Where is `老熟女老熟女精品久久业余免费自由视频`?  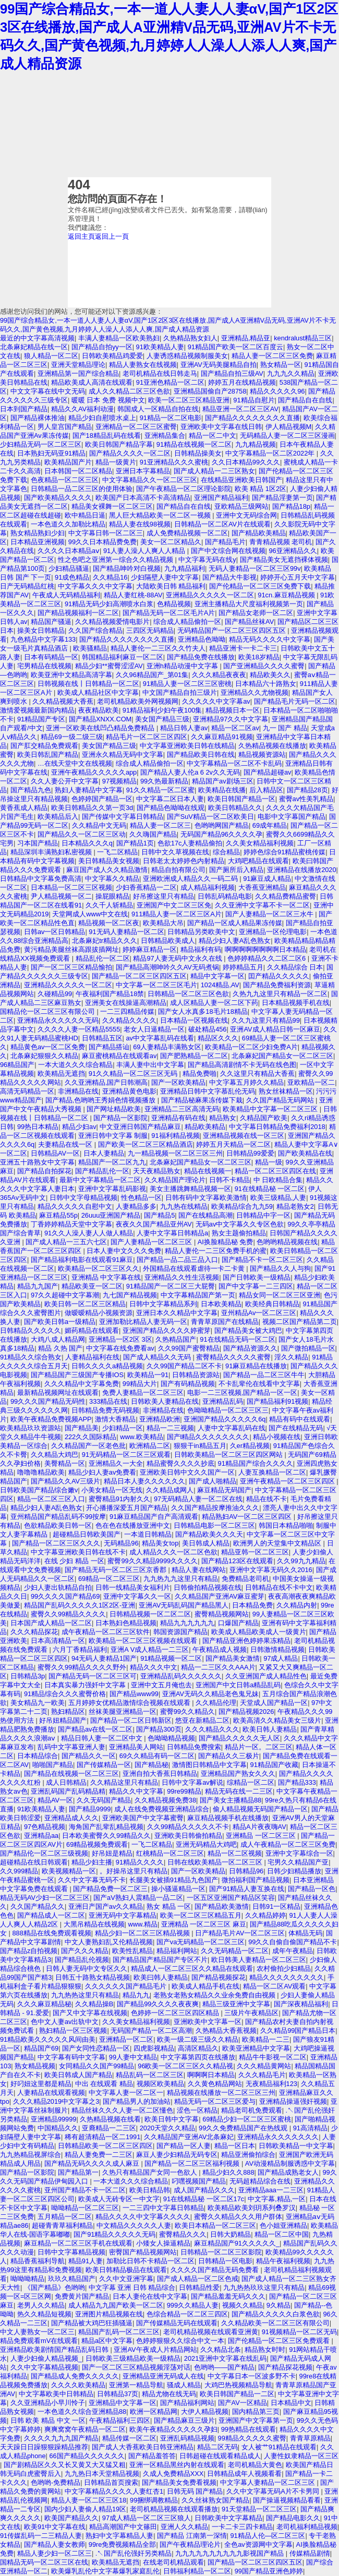 老熟女老熟女精品久久业余免费自由视频 is located at coordinates (215, 1995).